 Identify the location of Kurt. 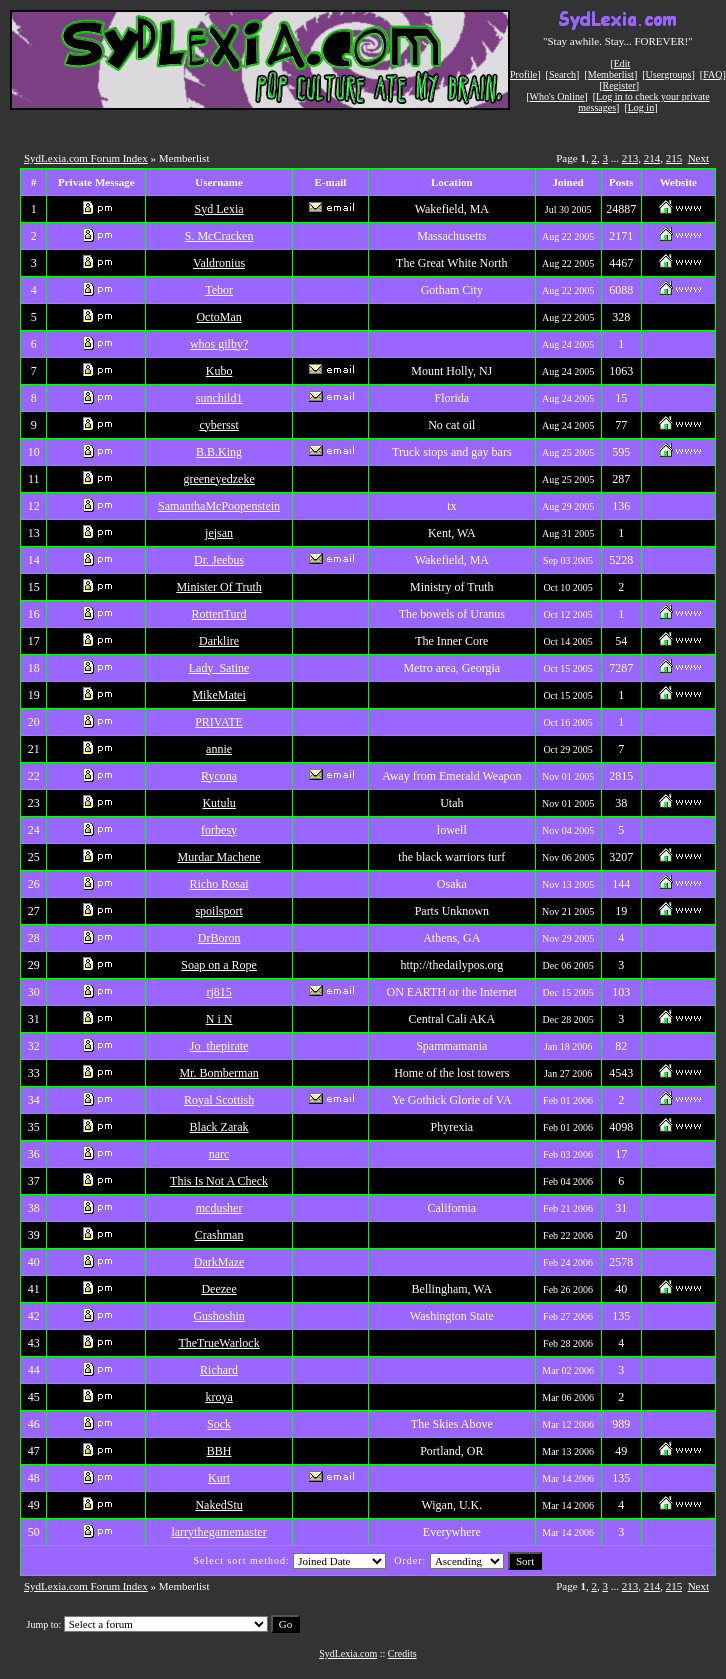
(219, 1478).